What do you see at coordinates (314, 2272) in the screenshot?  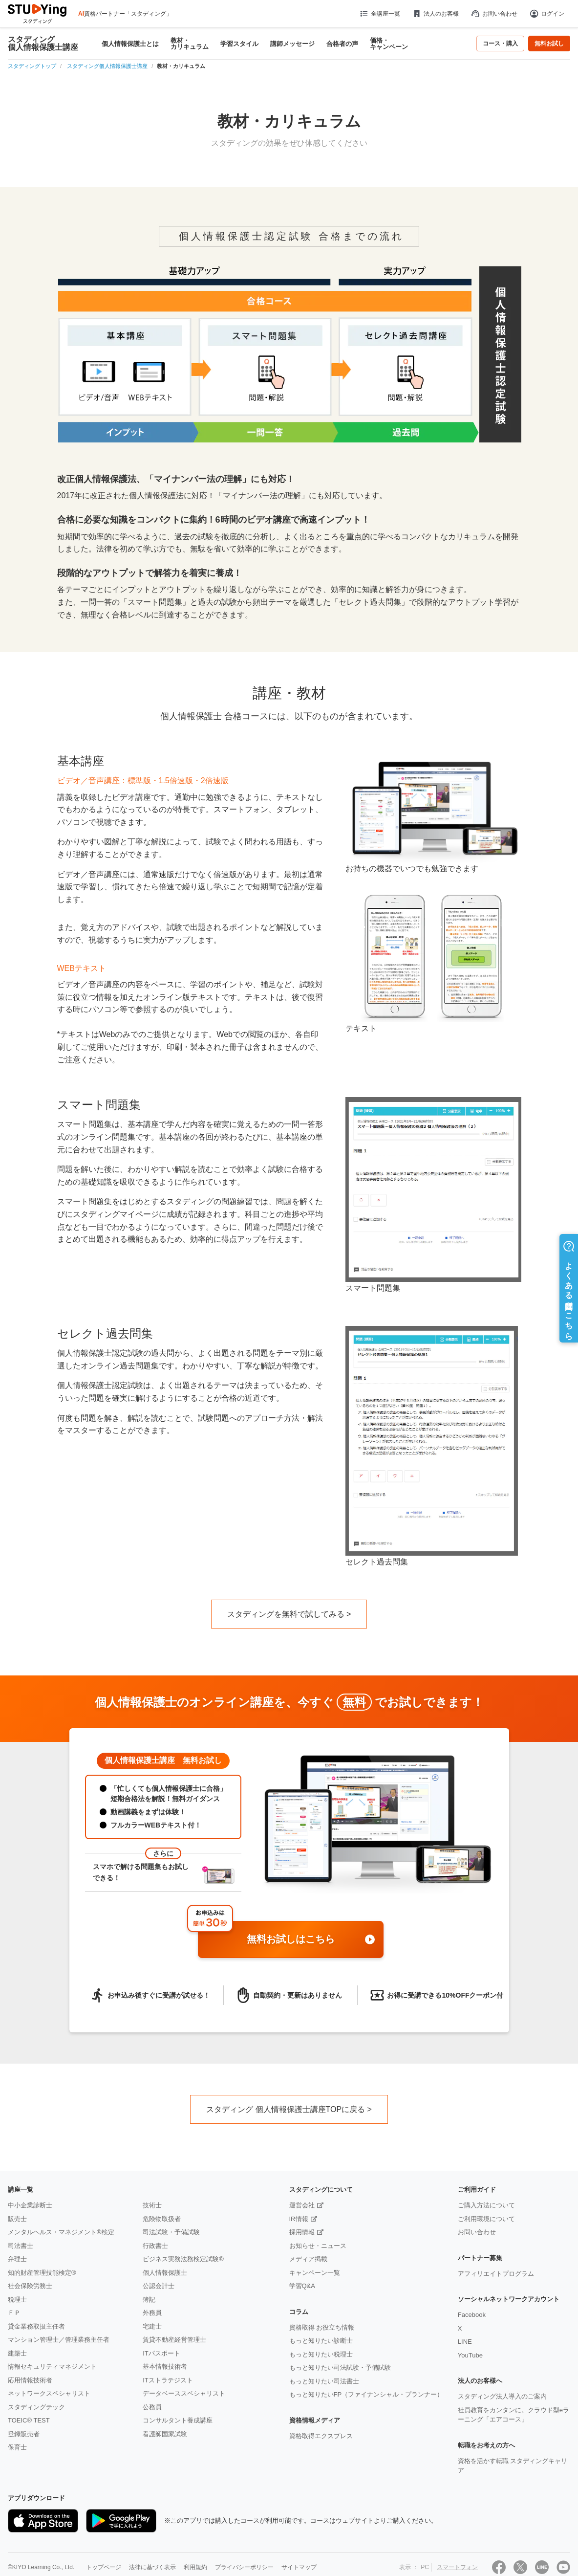 I see `キャンペーン一覧` at bounding box center [314, 2272].